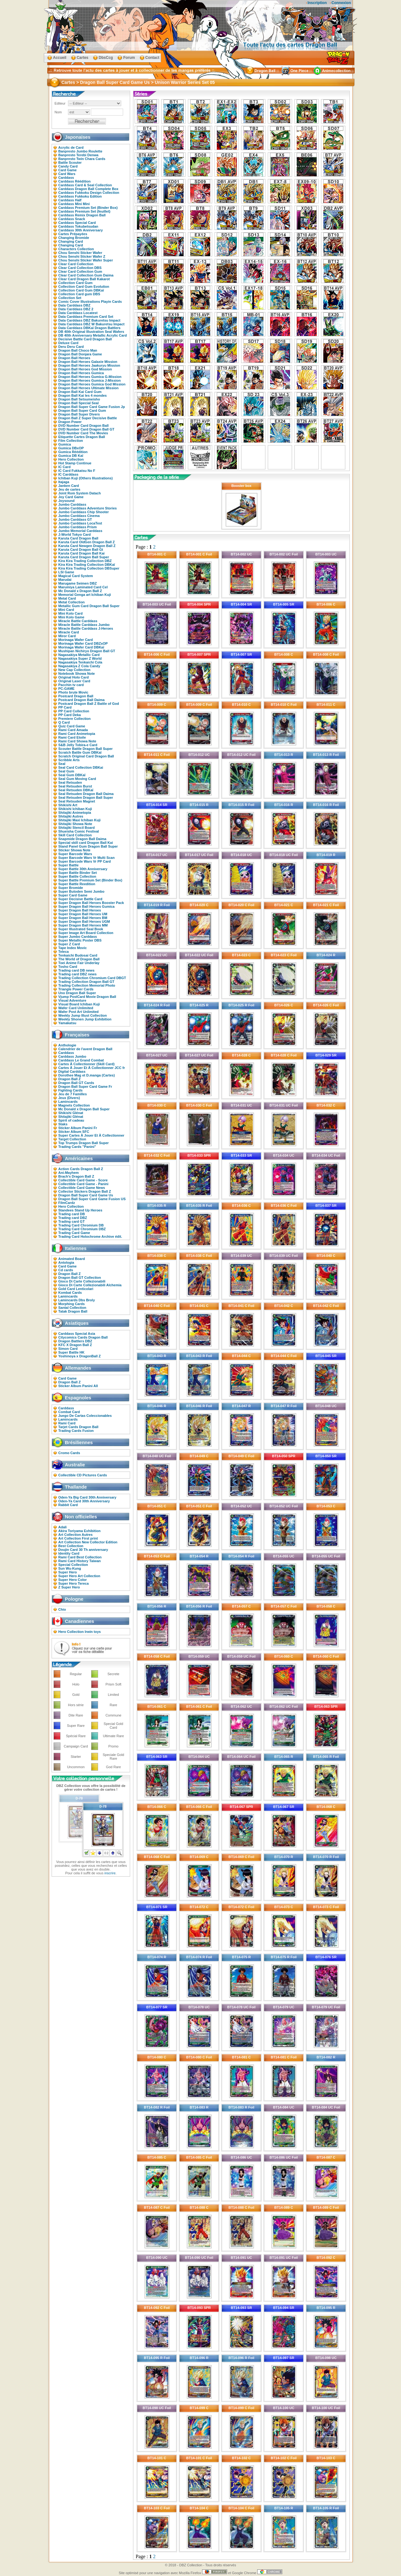 The height and width of the screenshot is (2576, 401). Describe the element at coordinates (87, 1542) in the screenshot. I see `Art Collection New Collector Edition` at that location.